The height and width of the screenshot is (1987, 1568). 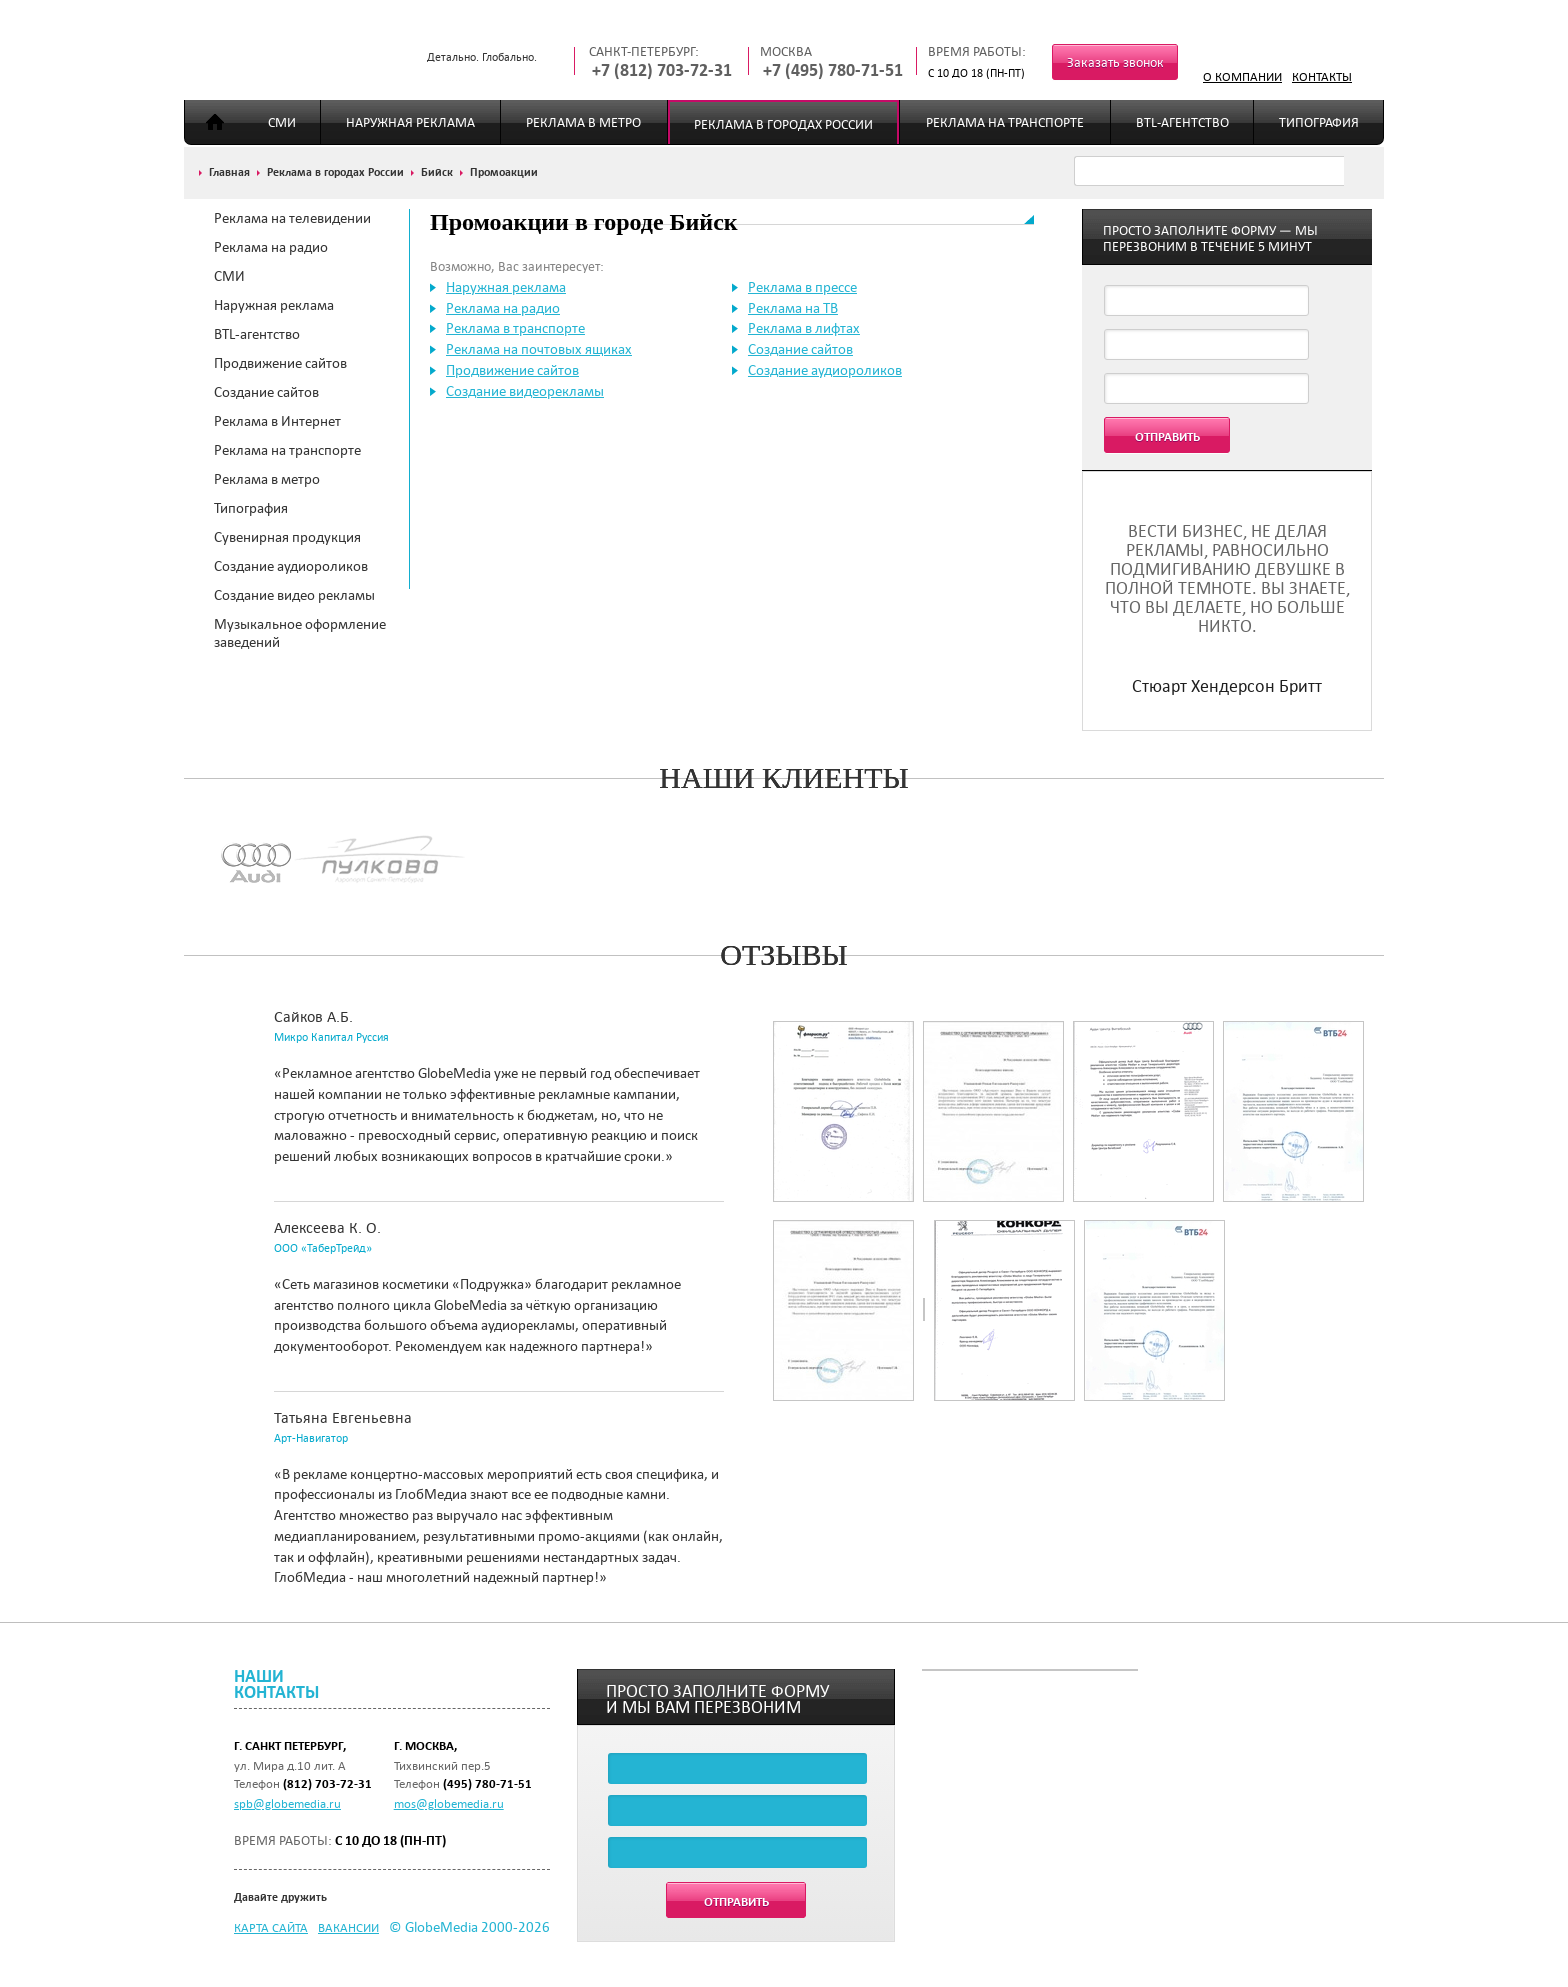 What do you see at coordinates (804, 328) in the screenshot?
I see `Реклама в лифтах` at bounding box center [804, 328].